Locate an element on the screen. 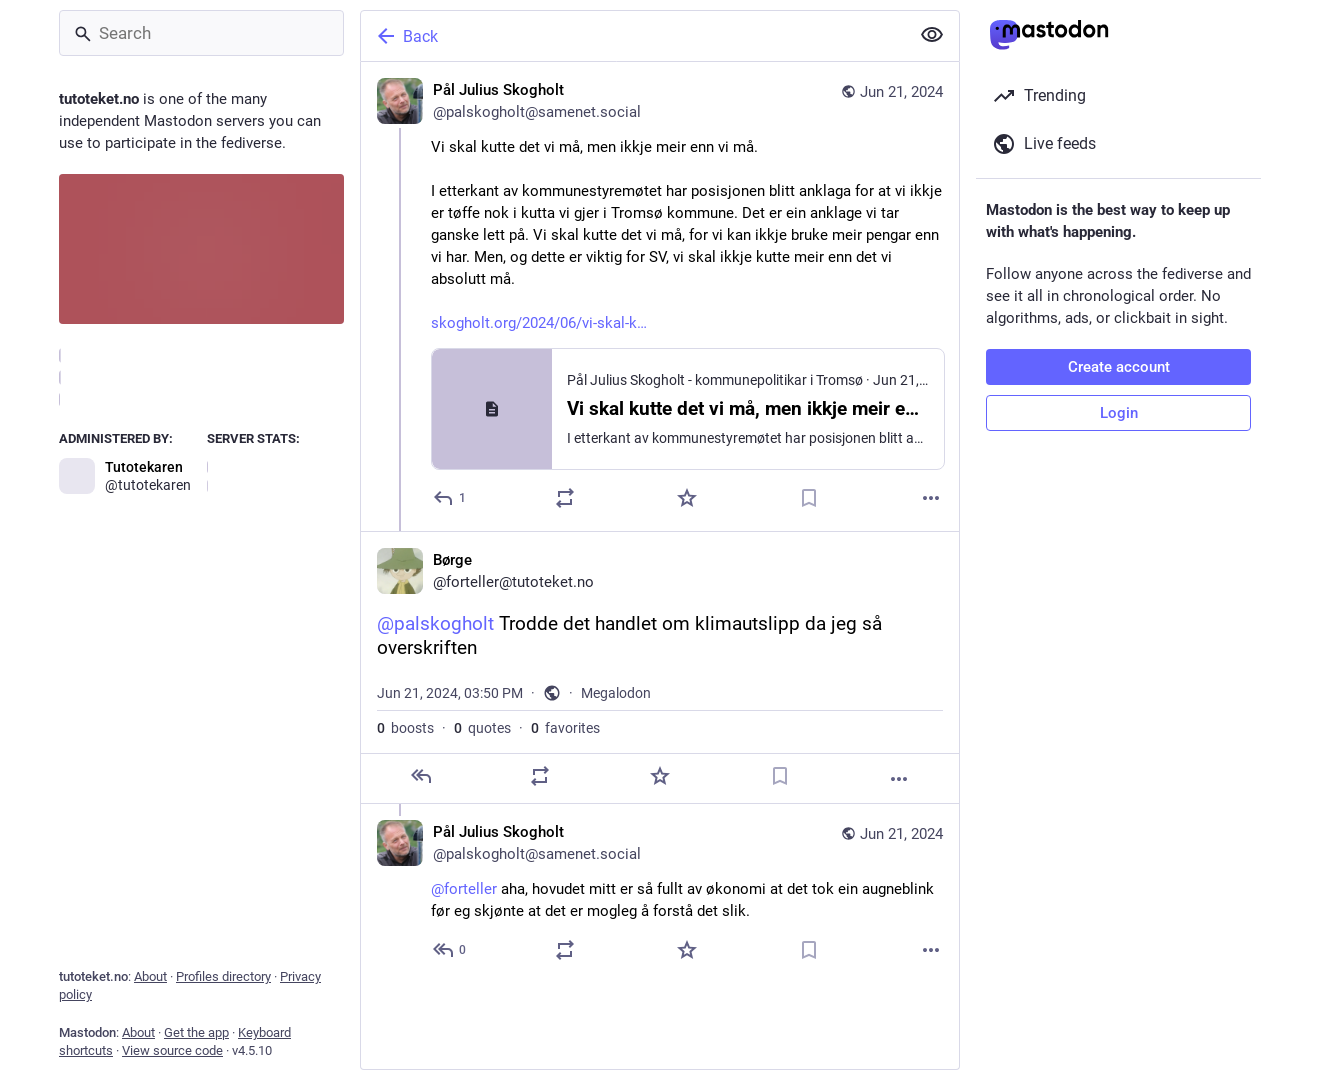 This screenshot has width=1320, height=1080. [More] is located at coordinates (931, 498).